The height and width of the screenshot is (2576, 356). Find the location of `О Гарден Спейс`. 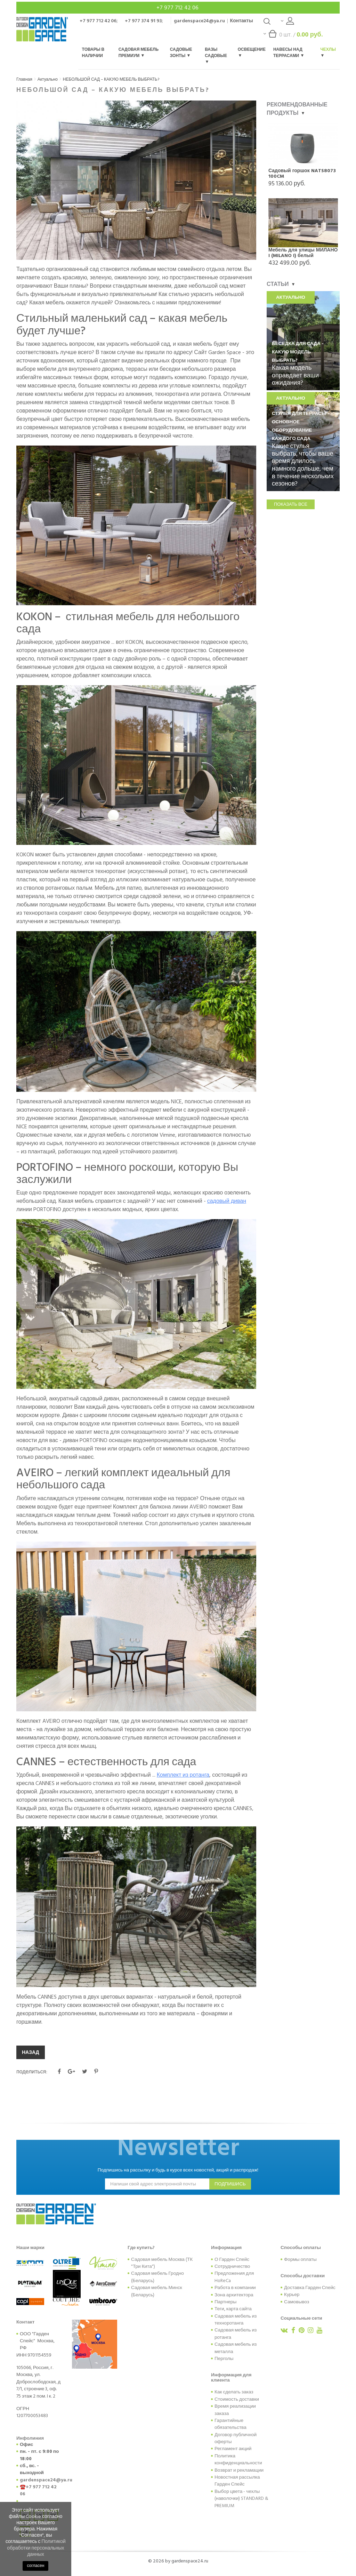

О Гарден Спейс is located at coordinates (232, 2259).